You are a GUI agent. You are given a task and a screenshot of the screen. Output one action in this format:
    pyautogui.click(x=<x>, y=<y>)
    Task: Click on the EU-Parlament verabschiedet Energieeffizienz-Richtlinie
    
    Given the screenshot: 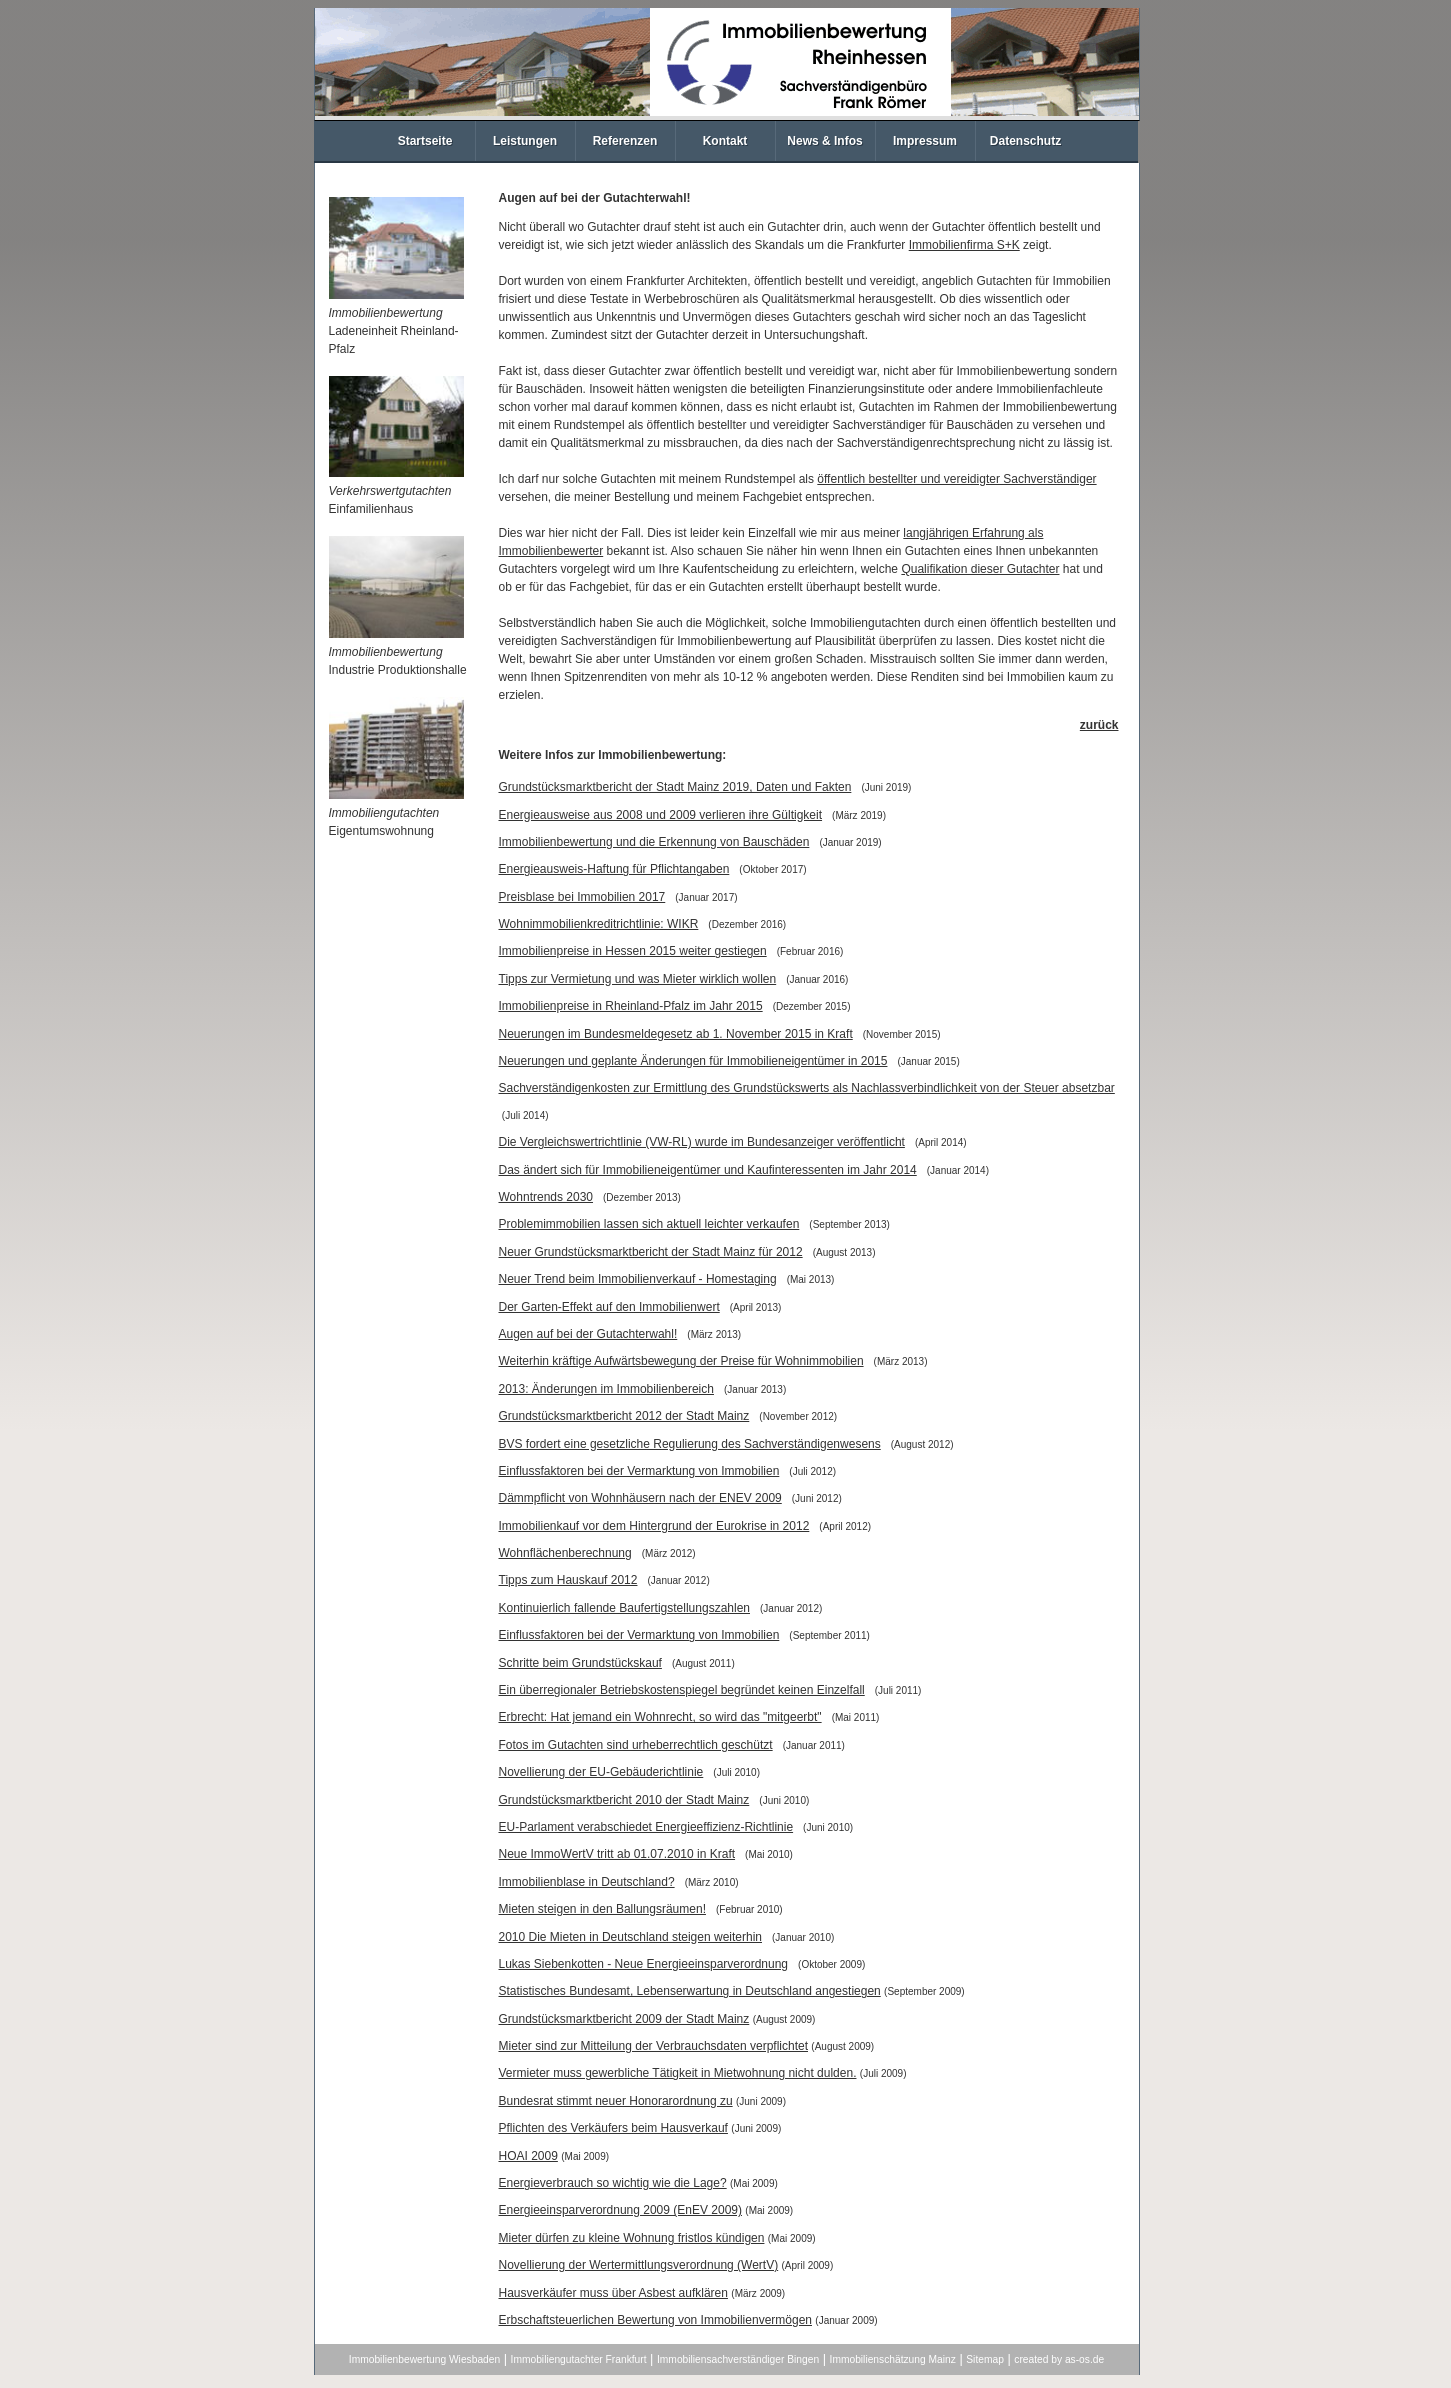 What is the action you would take?
    pyautogui.click(x=646, y=1827)
    